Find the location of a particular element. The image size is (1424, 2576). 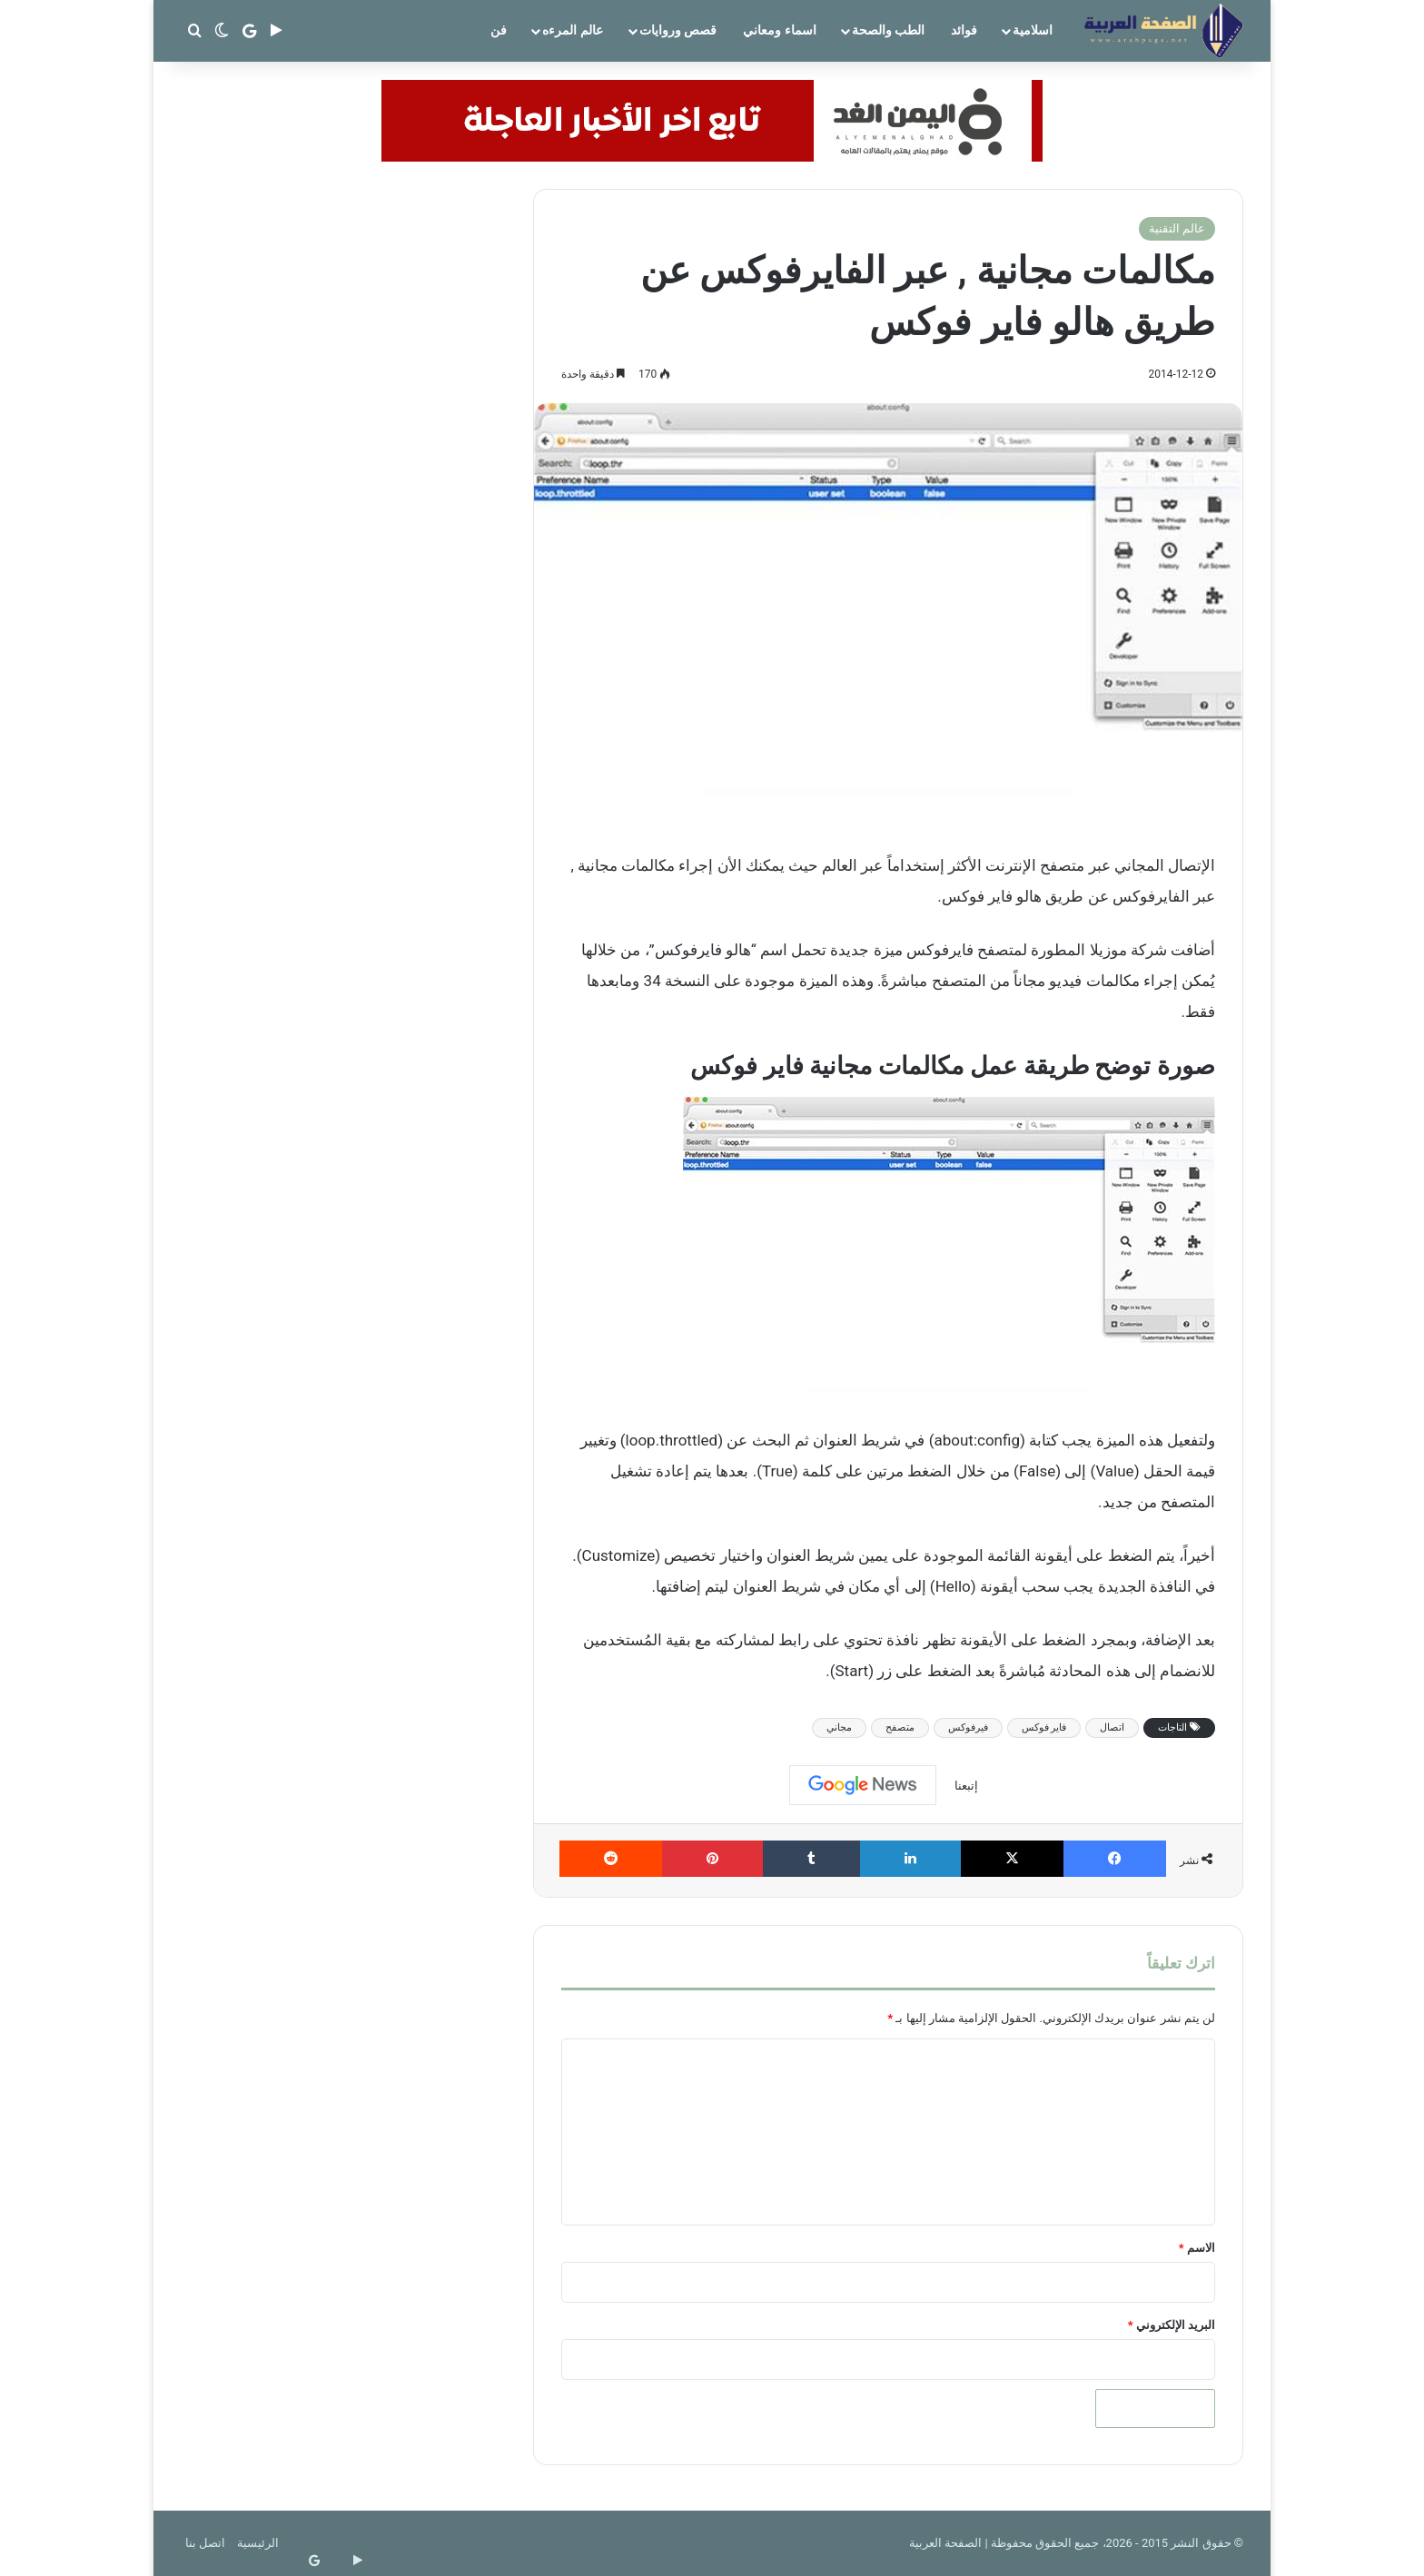

متصفح is located at coordinates (900, 1727).